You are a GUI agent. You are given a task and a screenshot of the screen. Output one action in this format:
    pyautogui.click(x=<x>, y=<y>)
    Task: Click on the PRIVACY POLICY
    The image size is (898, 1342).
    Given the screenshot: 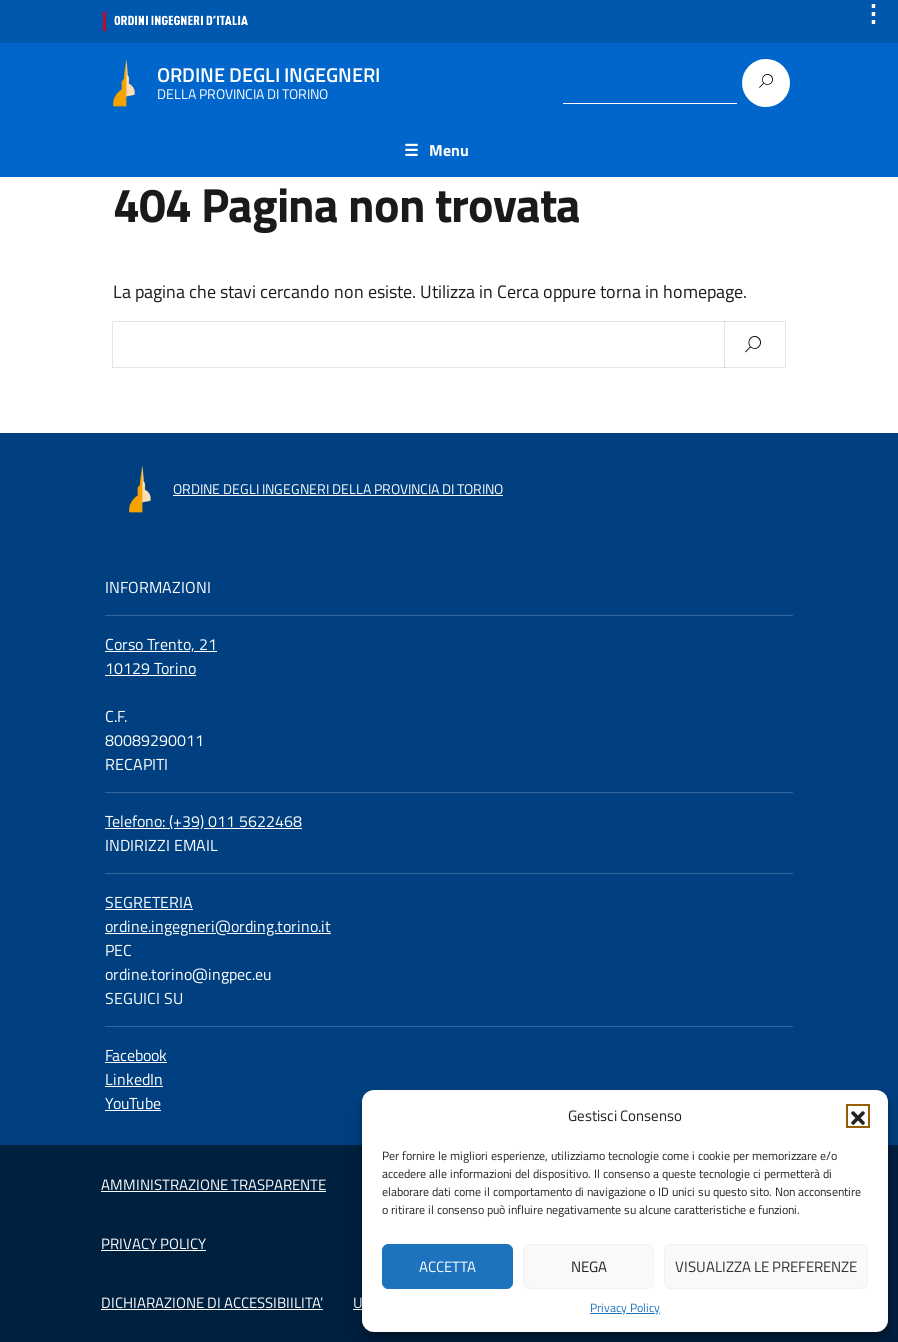 What is the action you would take?
    pyautogui.click(x=153, y=1243)
    